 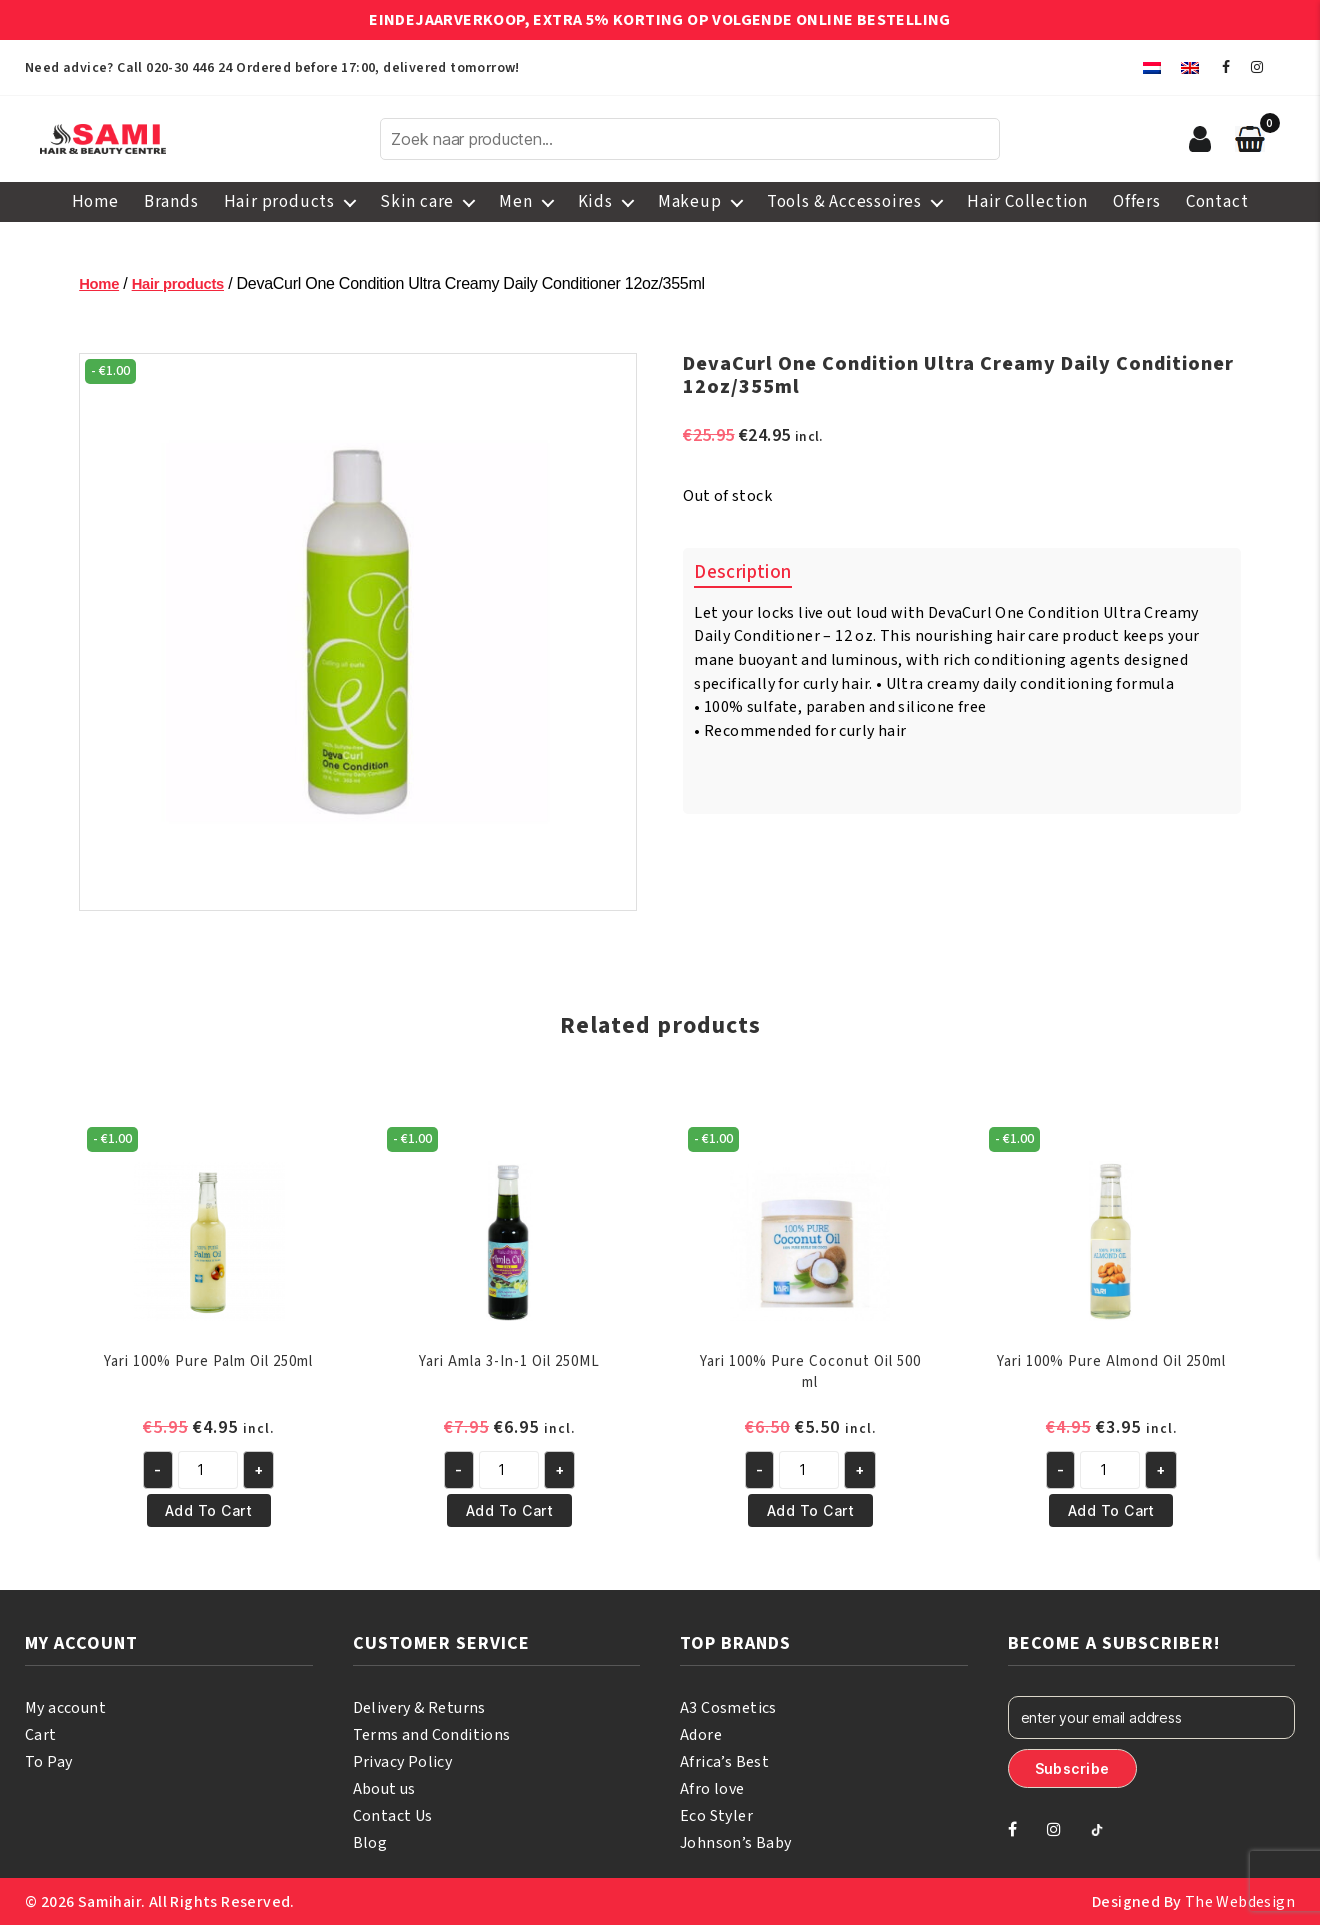 What do you see at coordinates (189, 68) in the screenshot?
I see `020-30 446 24` at bounding box center [189, 68].